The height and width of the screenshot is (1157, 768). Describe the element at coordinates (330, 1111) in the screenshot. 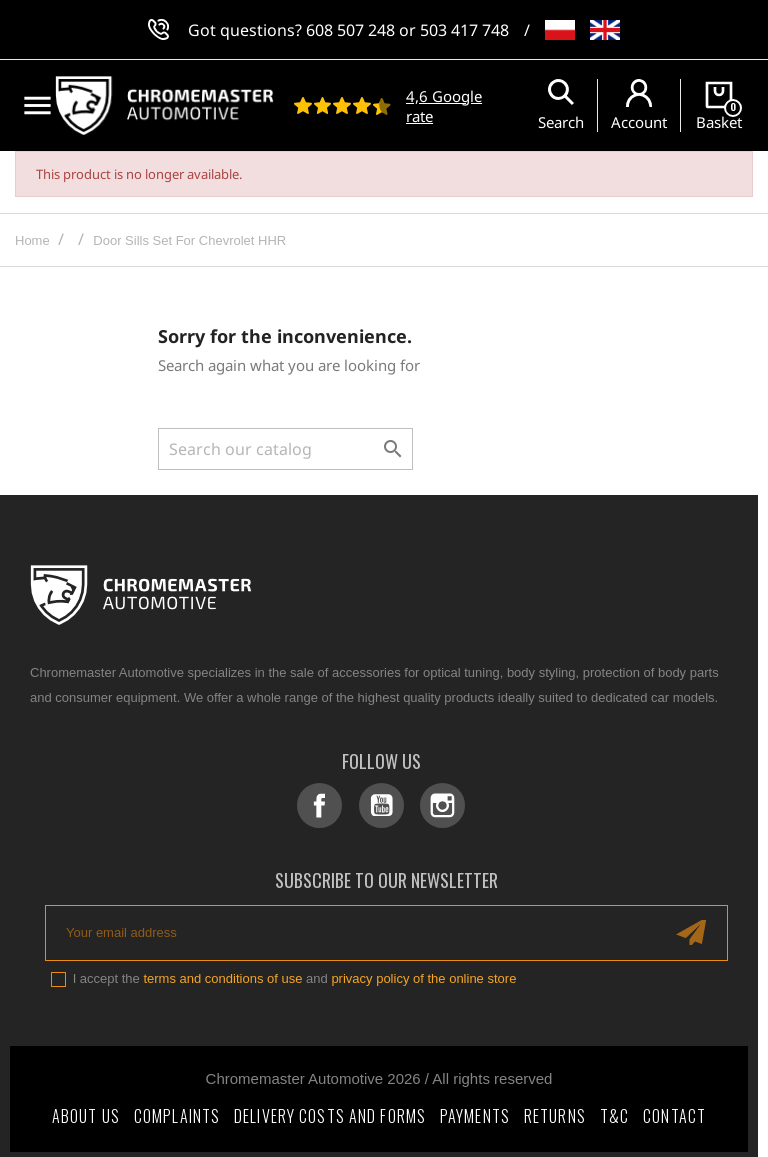

I see `Delivery costs and forms` at that location.